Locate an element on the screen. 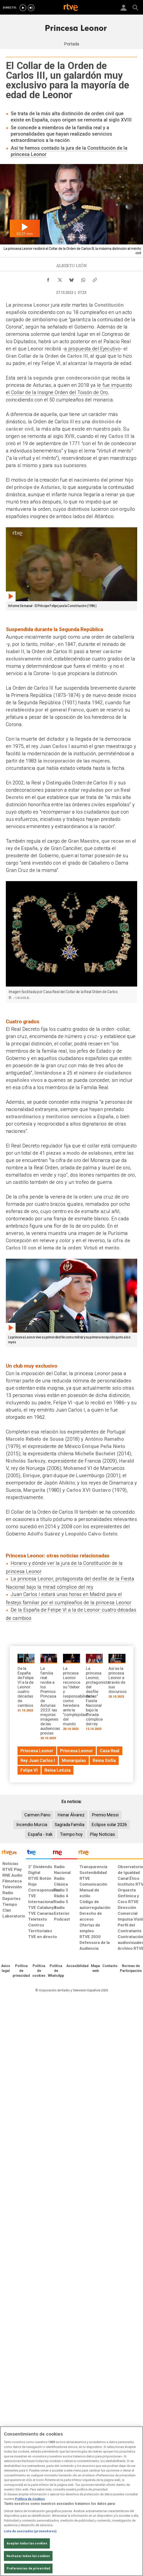  [Copiar enlace al contenido] is located at coordinates (95, 278).